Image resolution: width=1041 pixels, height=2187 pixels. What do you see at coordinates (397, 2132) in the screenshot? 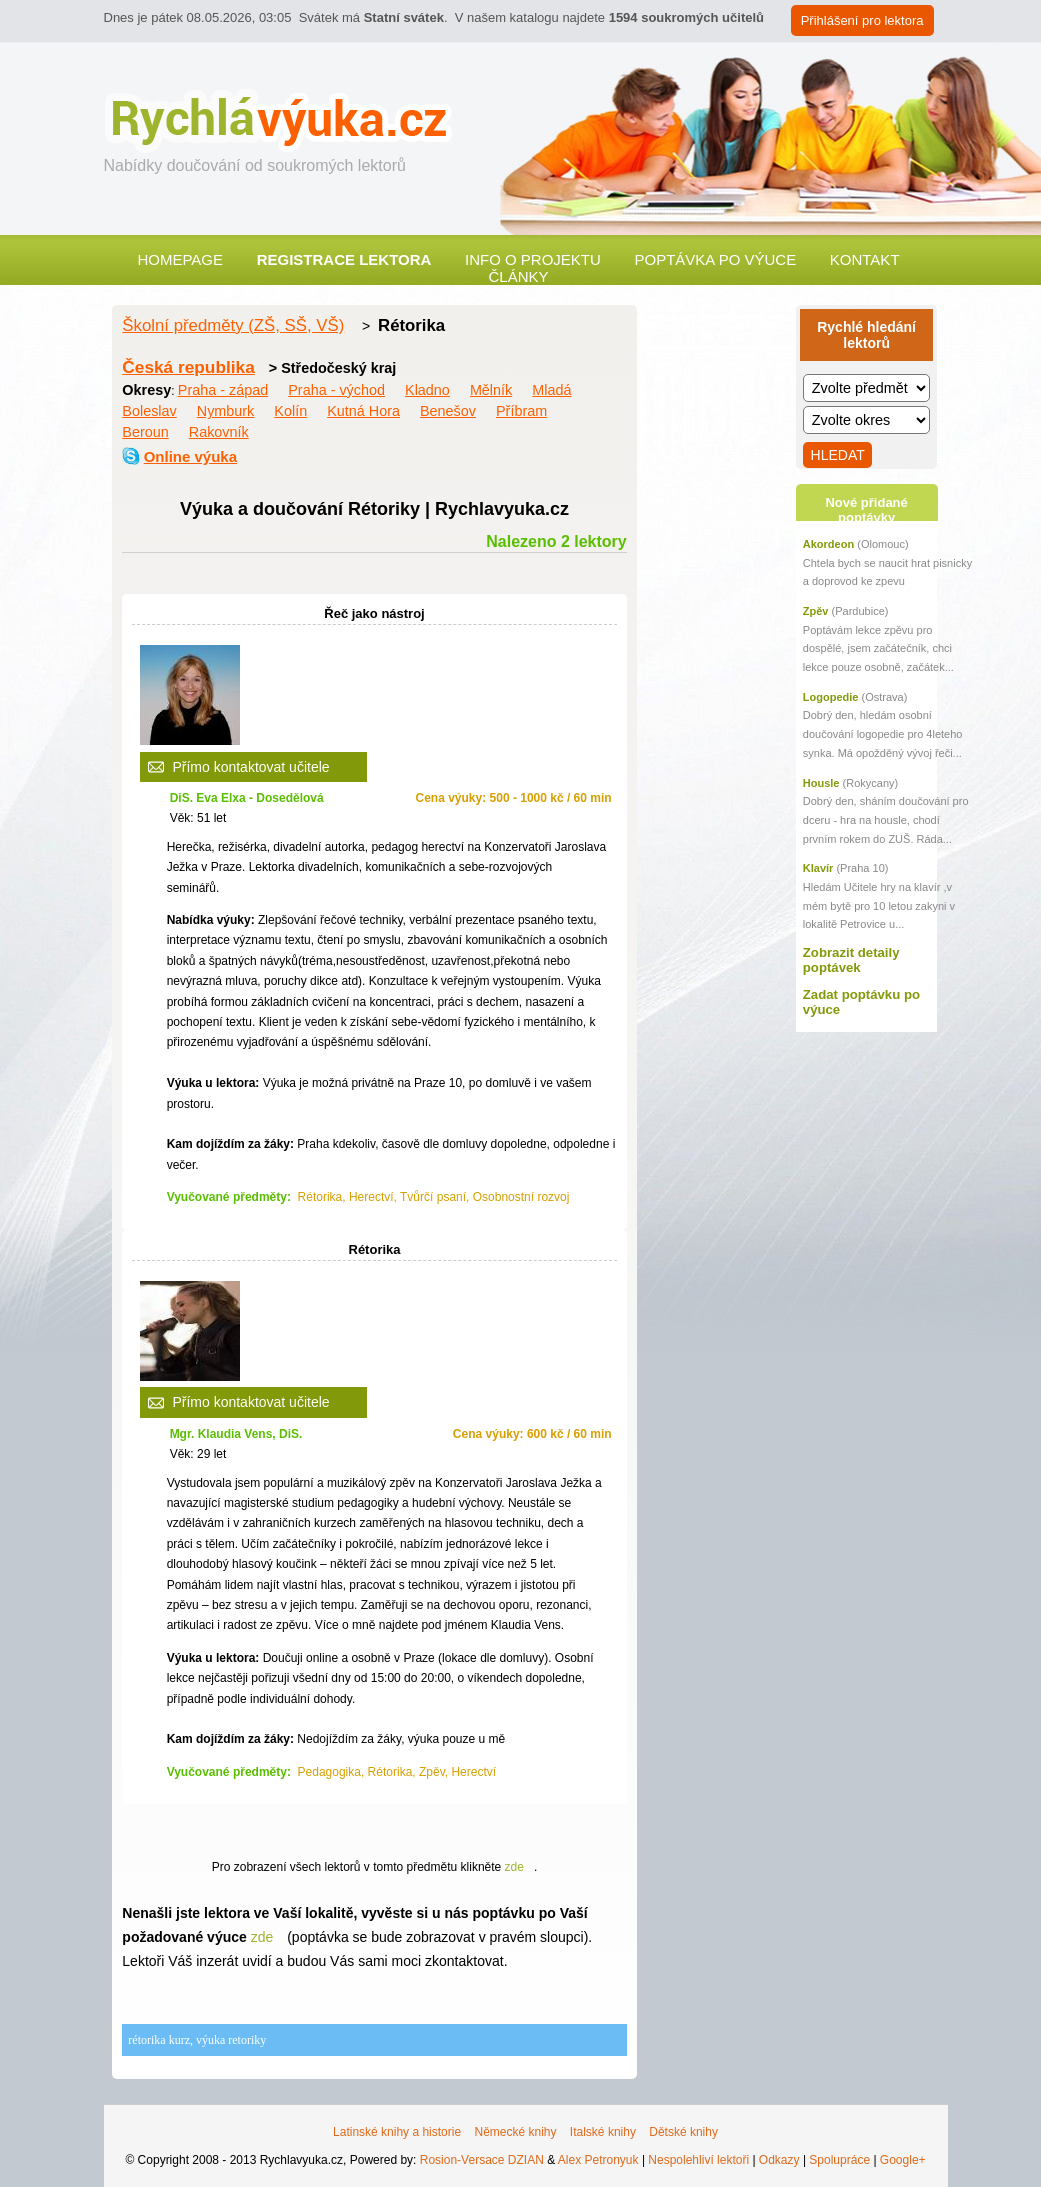
I see `Latinské knihy a historie` at bounding box center [397, 2132].